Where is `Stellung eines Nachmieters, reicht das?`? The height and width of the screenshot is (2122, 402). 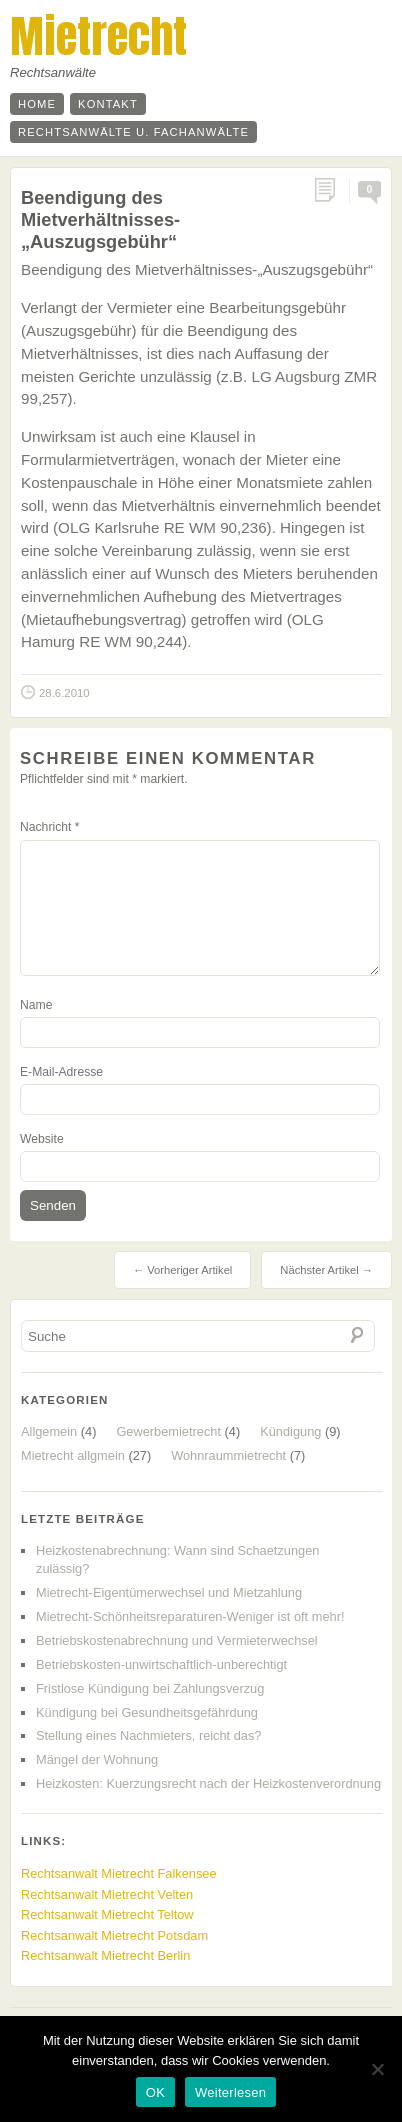
Stellung eines Nachmieters, reicht das? is located at coordinates (148, 1735).